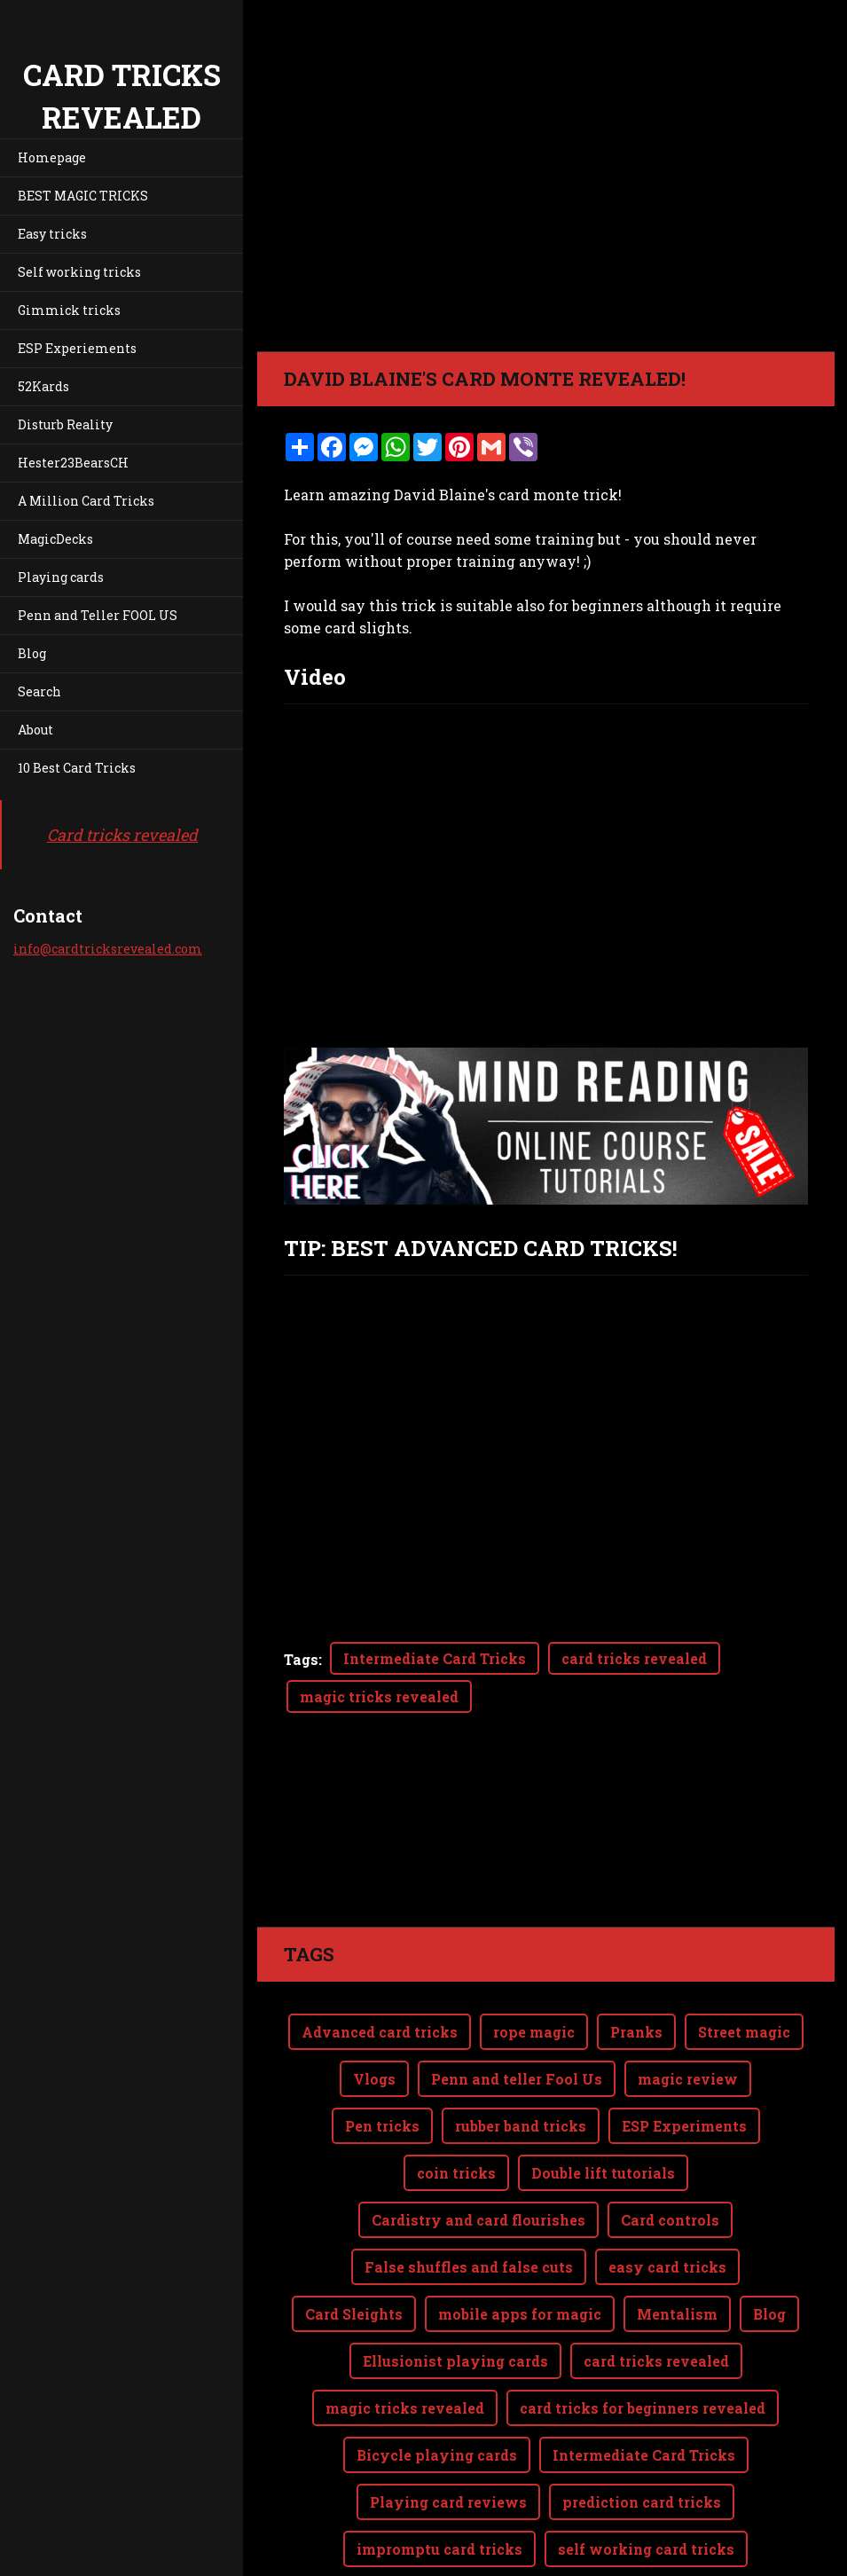 This screenshot has height=2576, width=847. What do you see at coordinates (39, 691) in the screenshot?
I see `Search` at bounding box center [39, 691].